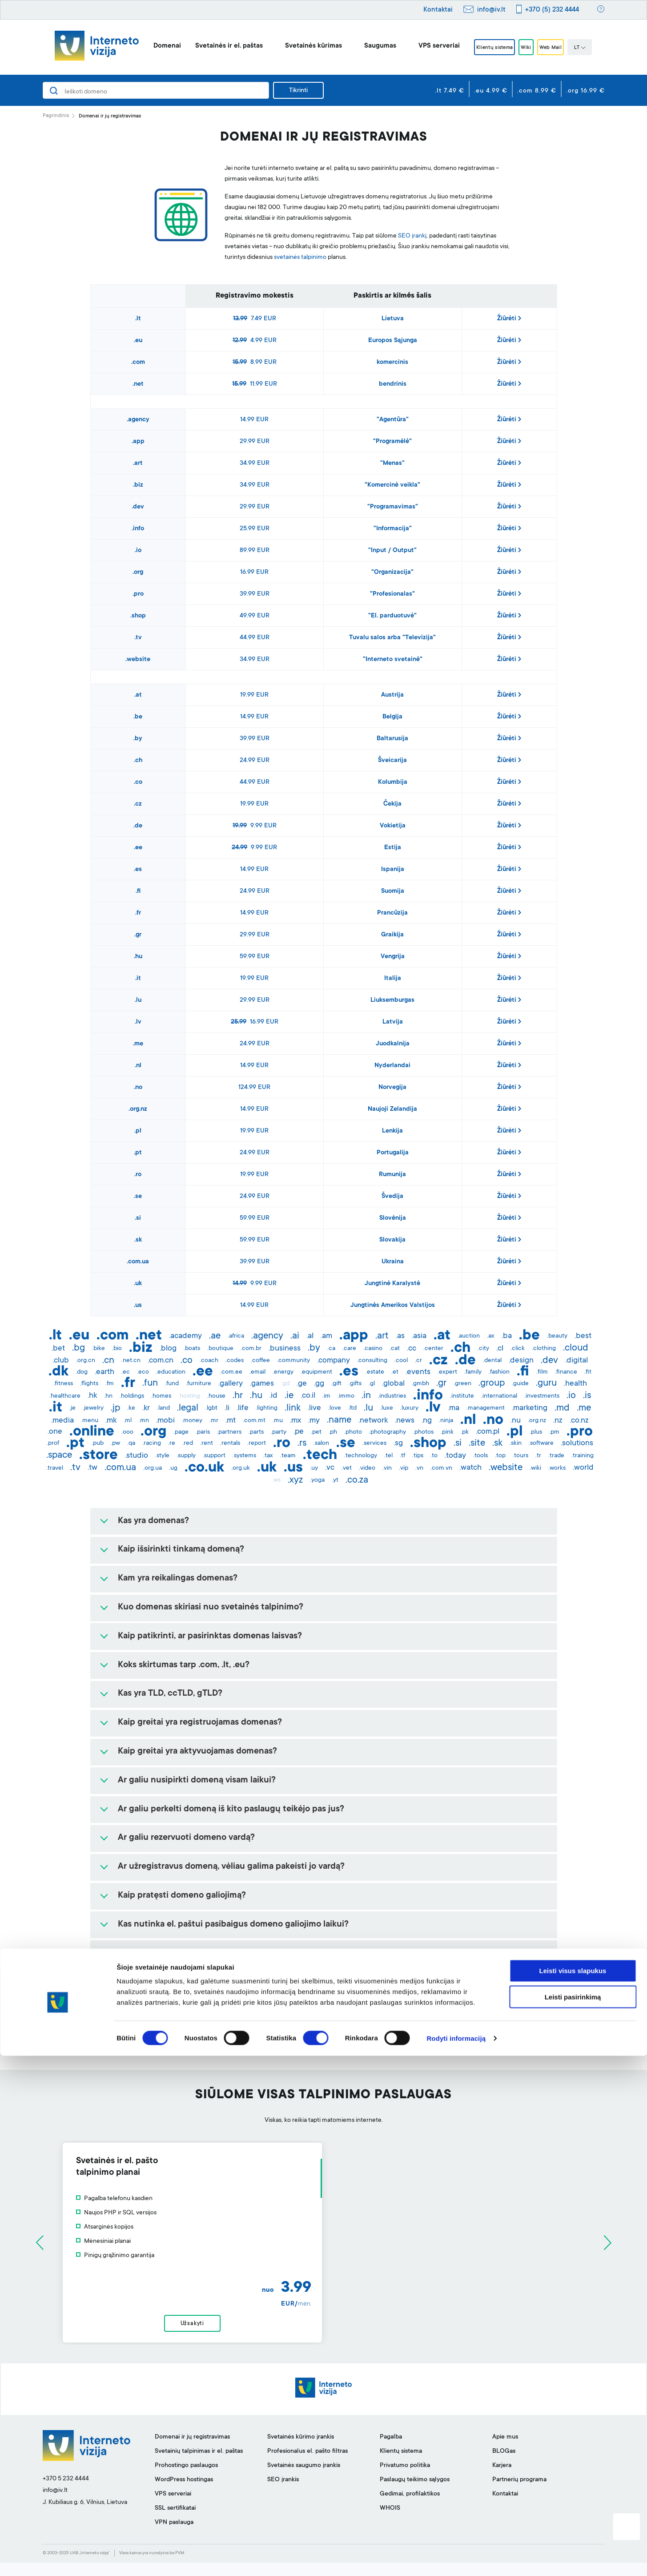 Image resolution: width=647 pixels, height=2576 pixels. Describe the element at coordinates (108, 1360) in the screenshot. I see `.cn` at that location.